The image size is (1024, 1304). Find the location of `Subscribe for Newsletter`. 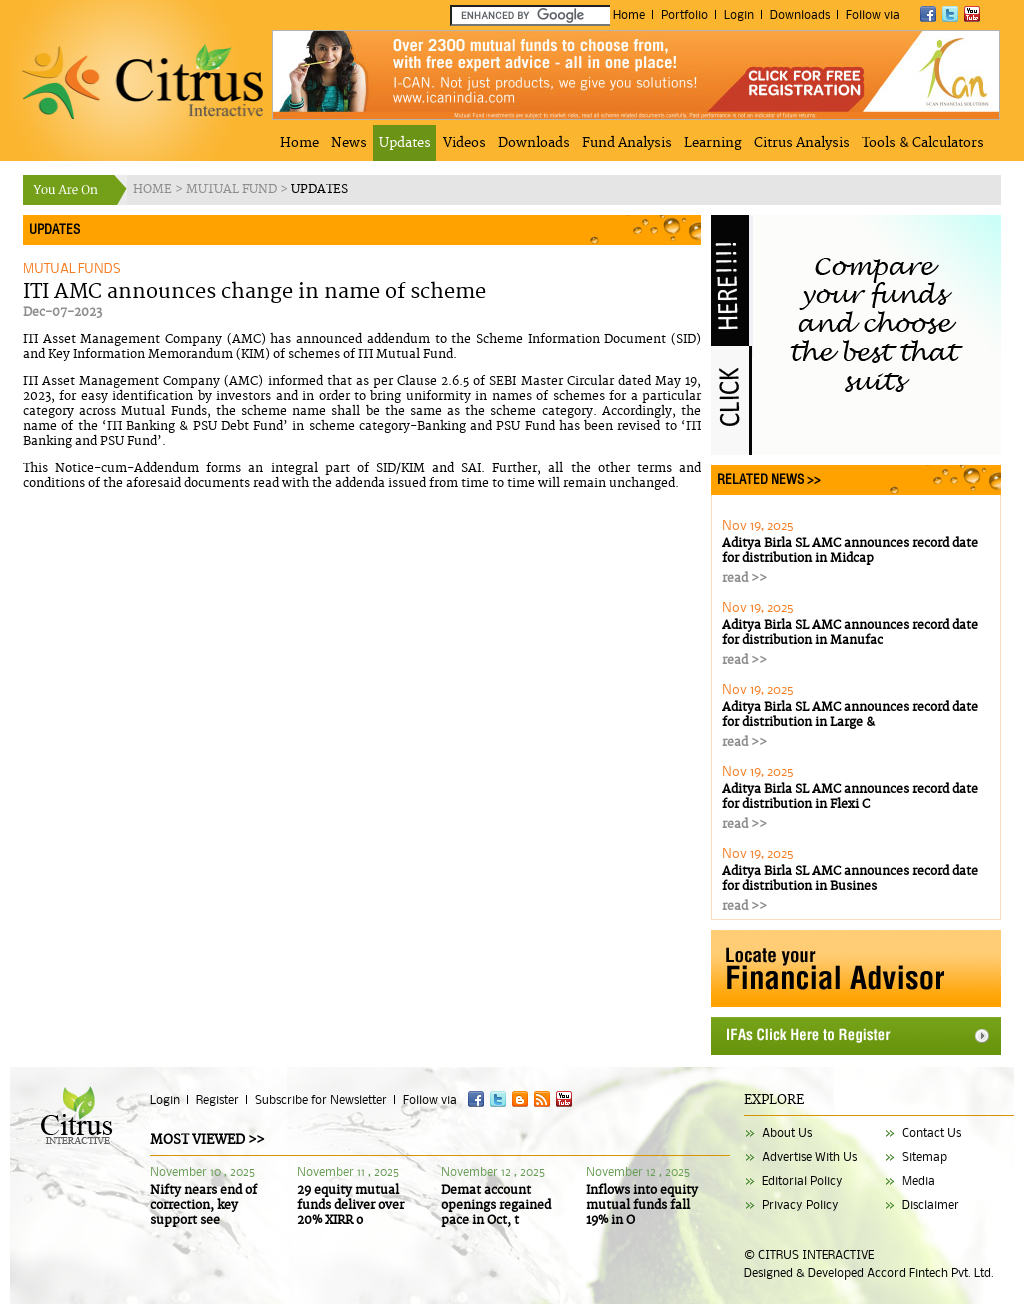

Subscribe for Newsletter is located at coordinates (321, 1099).